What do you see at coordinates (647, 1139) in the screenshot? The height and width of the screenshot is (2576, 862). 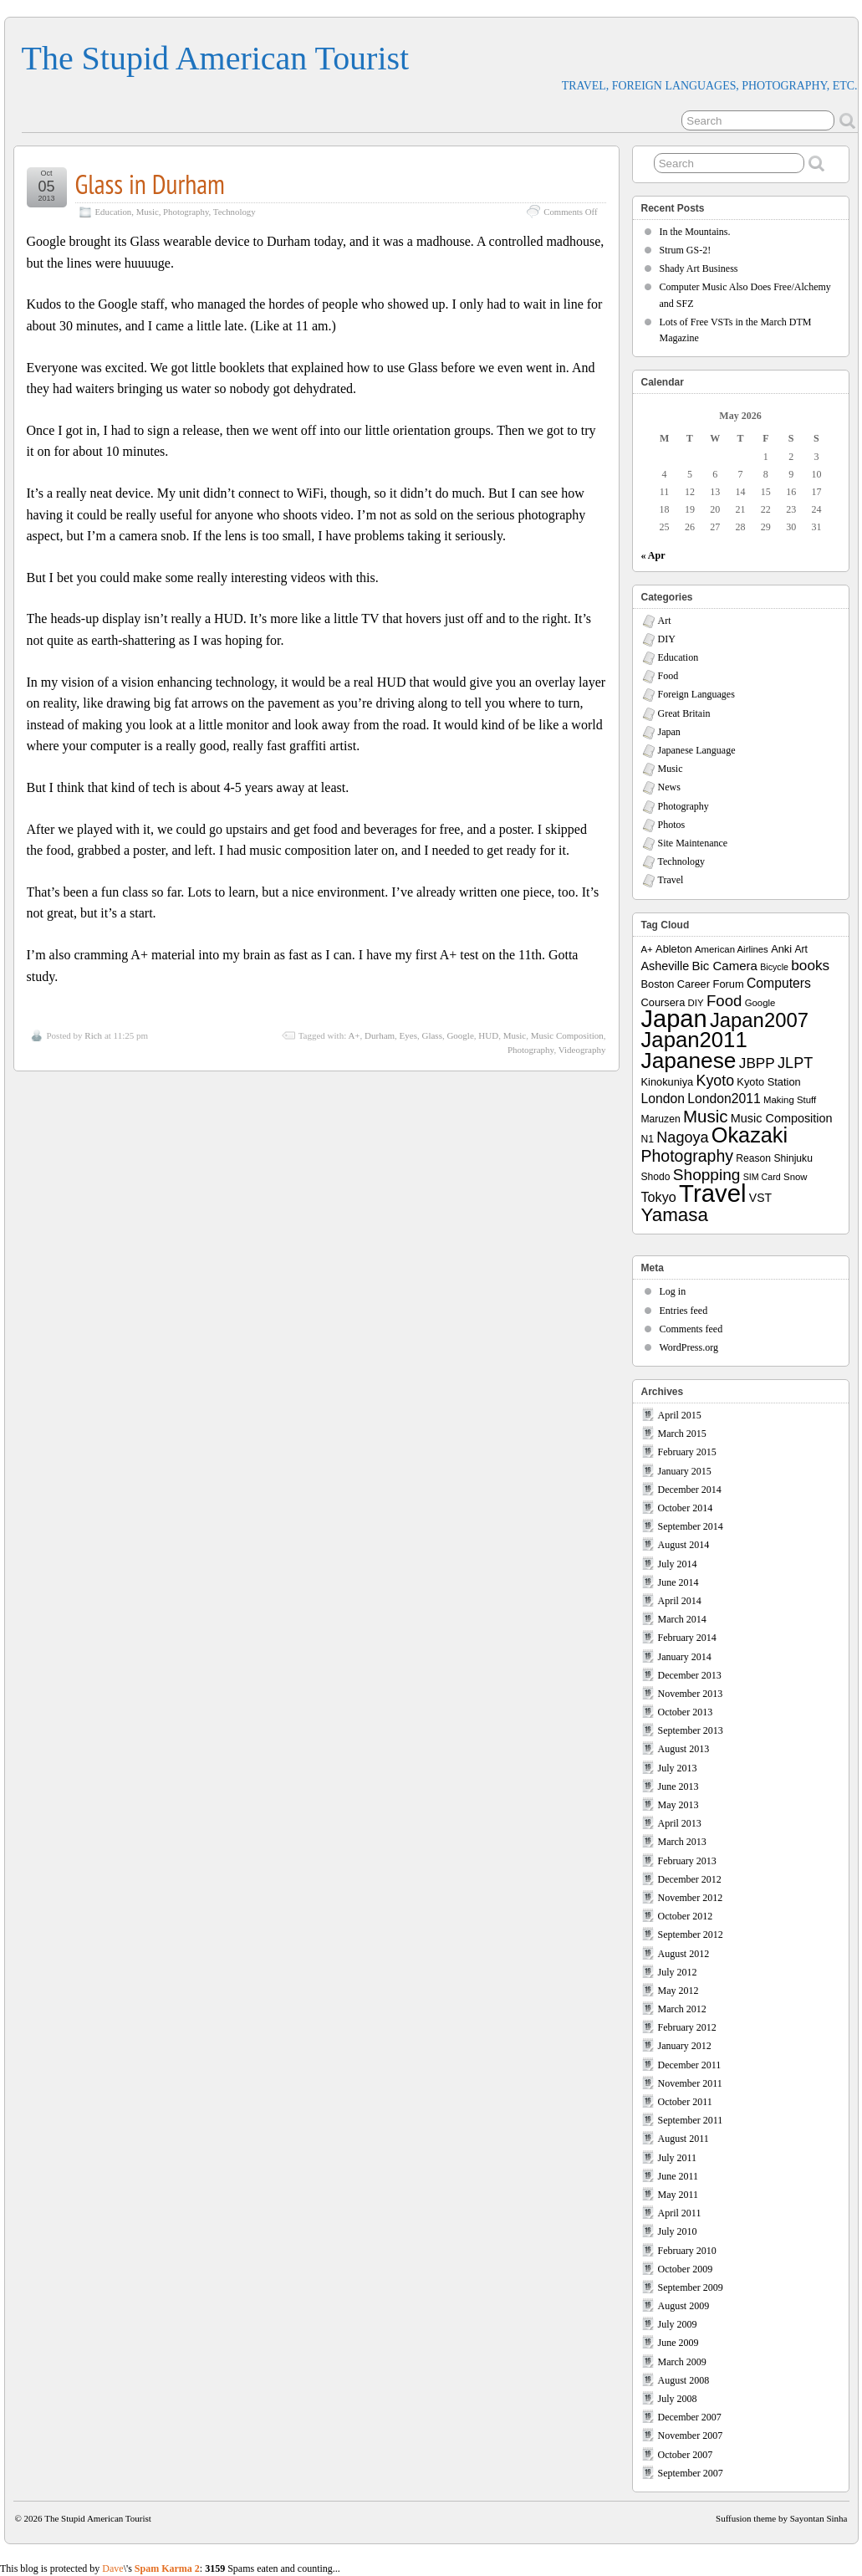 I see `N1 [N1 (8 items)]` at bounding box center [647, 1139].